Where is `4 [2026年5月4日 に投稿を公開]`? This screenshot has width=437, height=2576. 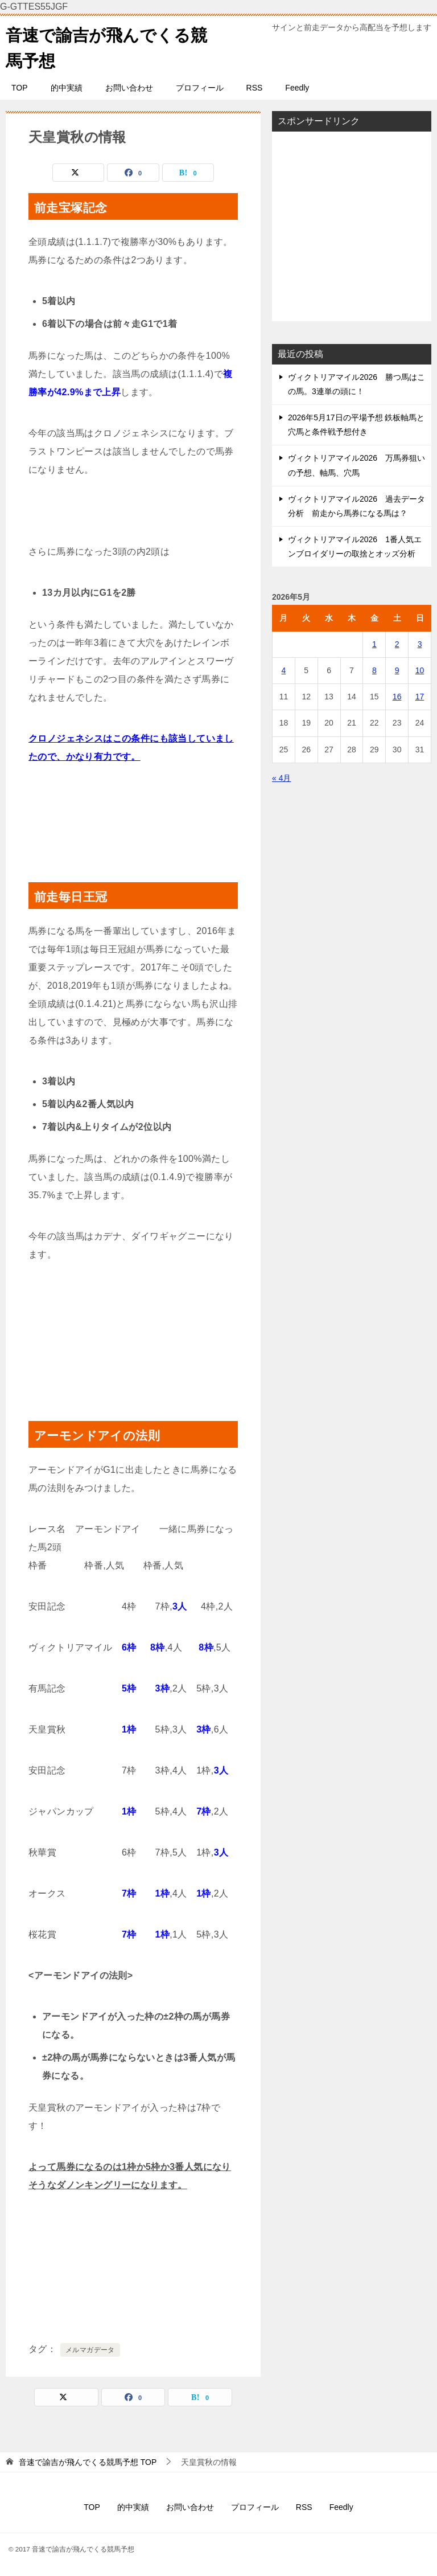
4 [2026年5月4日 に投稿を公開] is located at coordinates (284, 670).